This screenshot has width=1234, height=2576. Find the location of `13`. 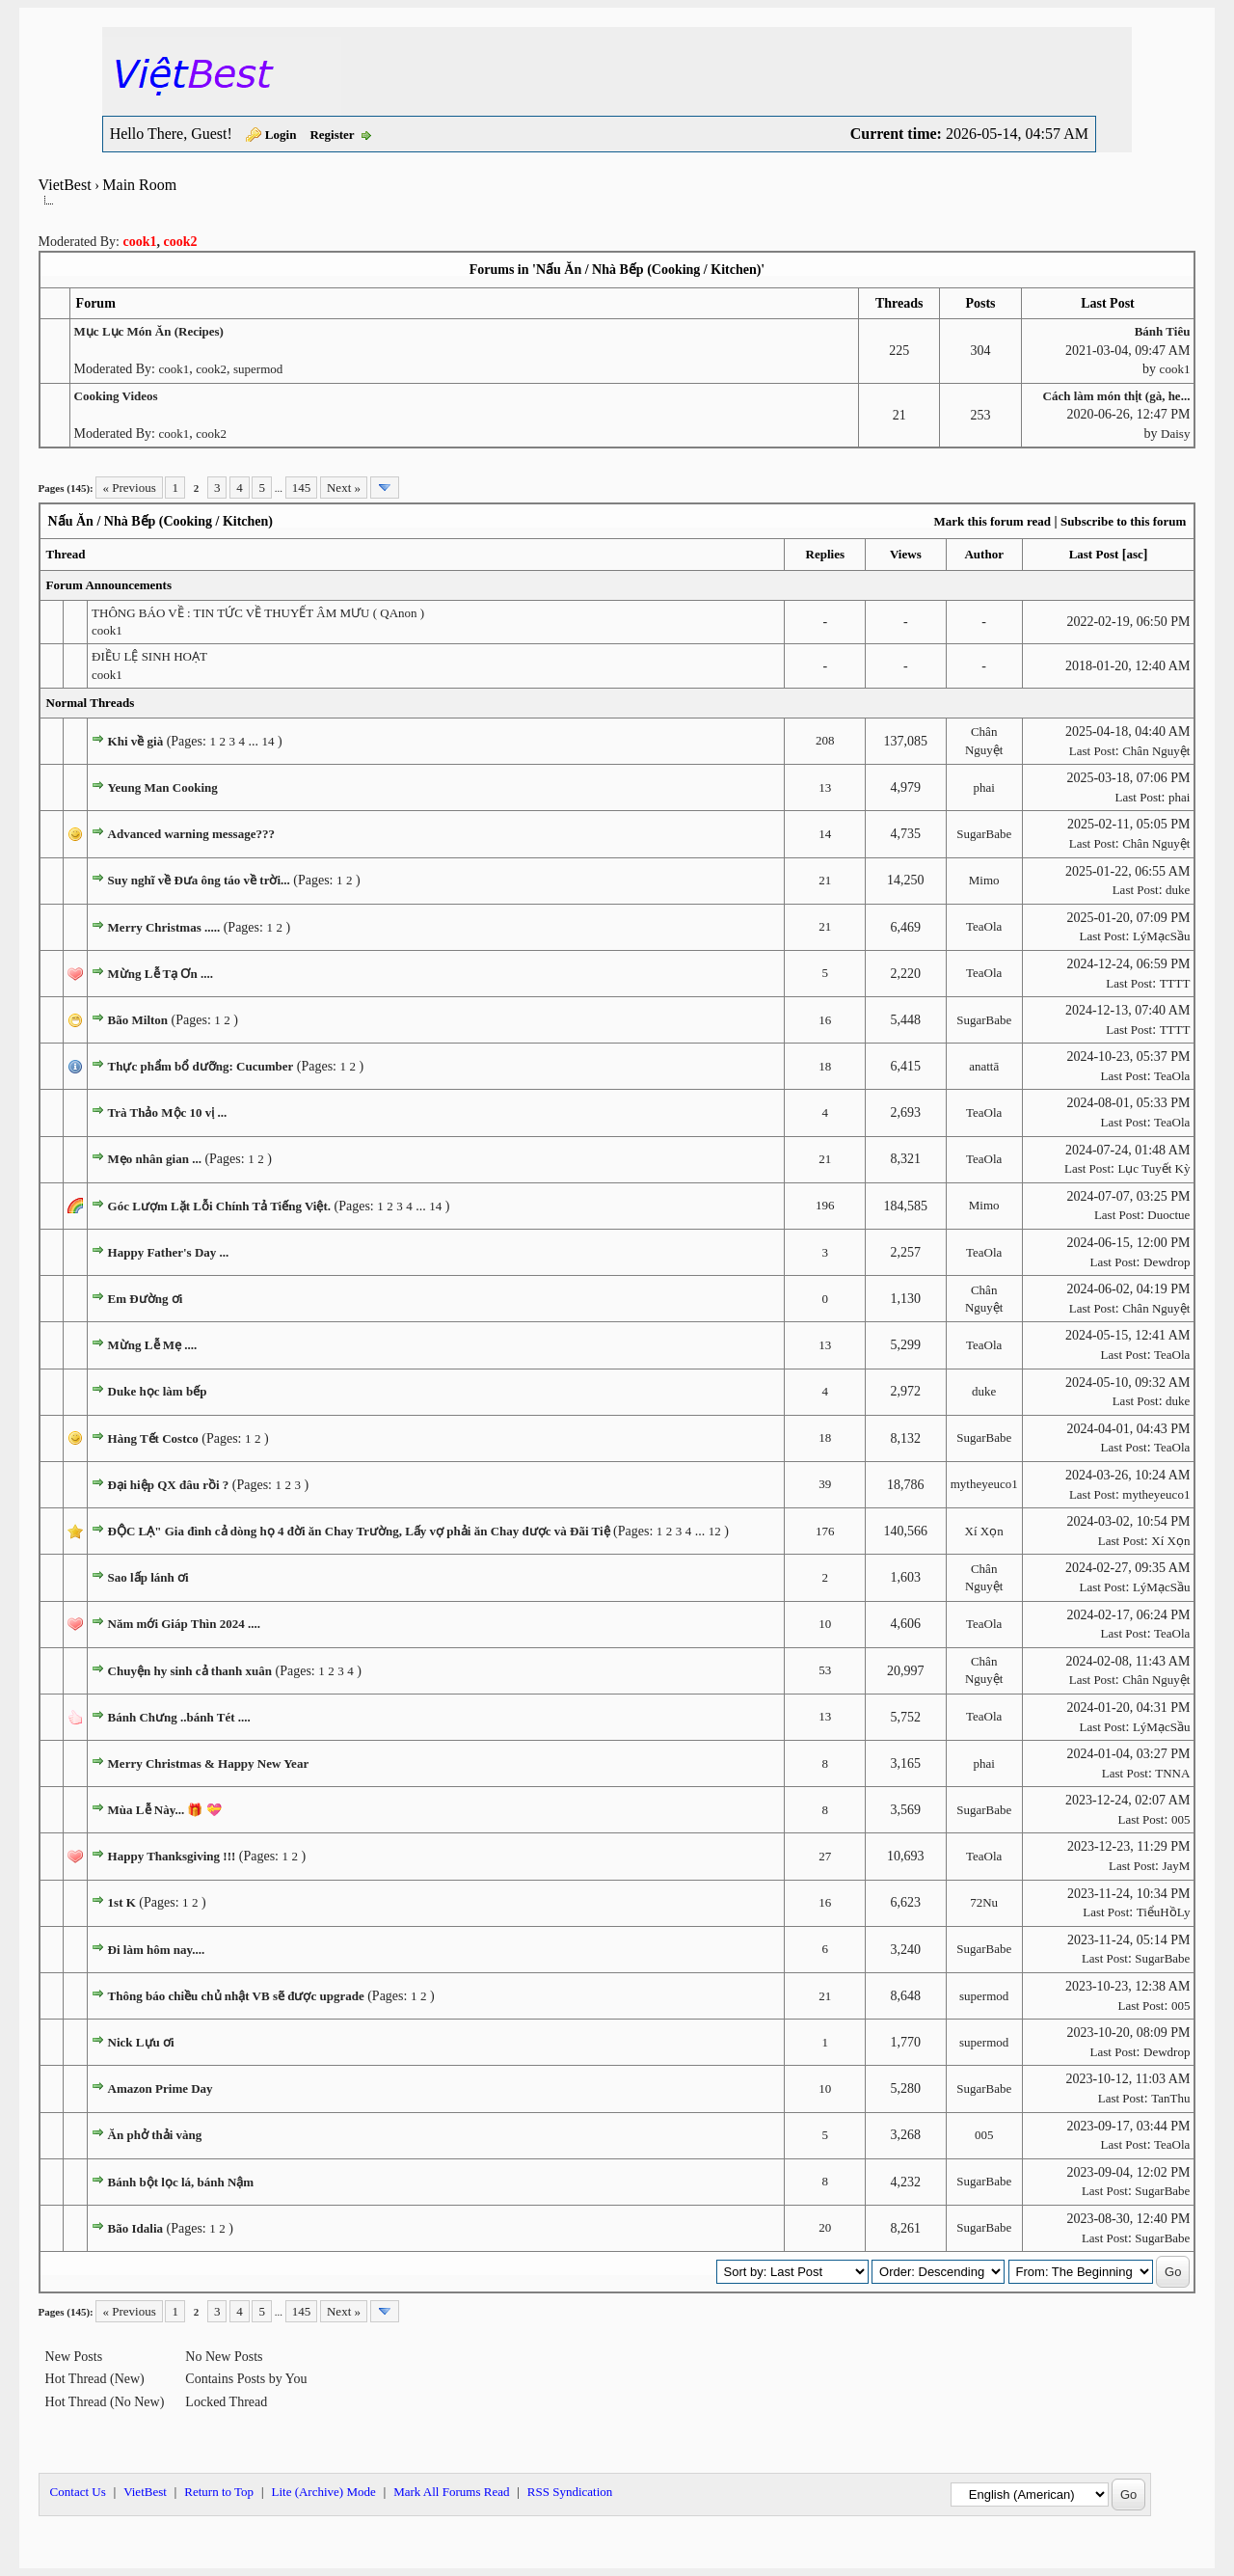

13 is located at coordinates (824, 787).